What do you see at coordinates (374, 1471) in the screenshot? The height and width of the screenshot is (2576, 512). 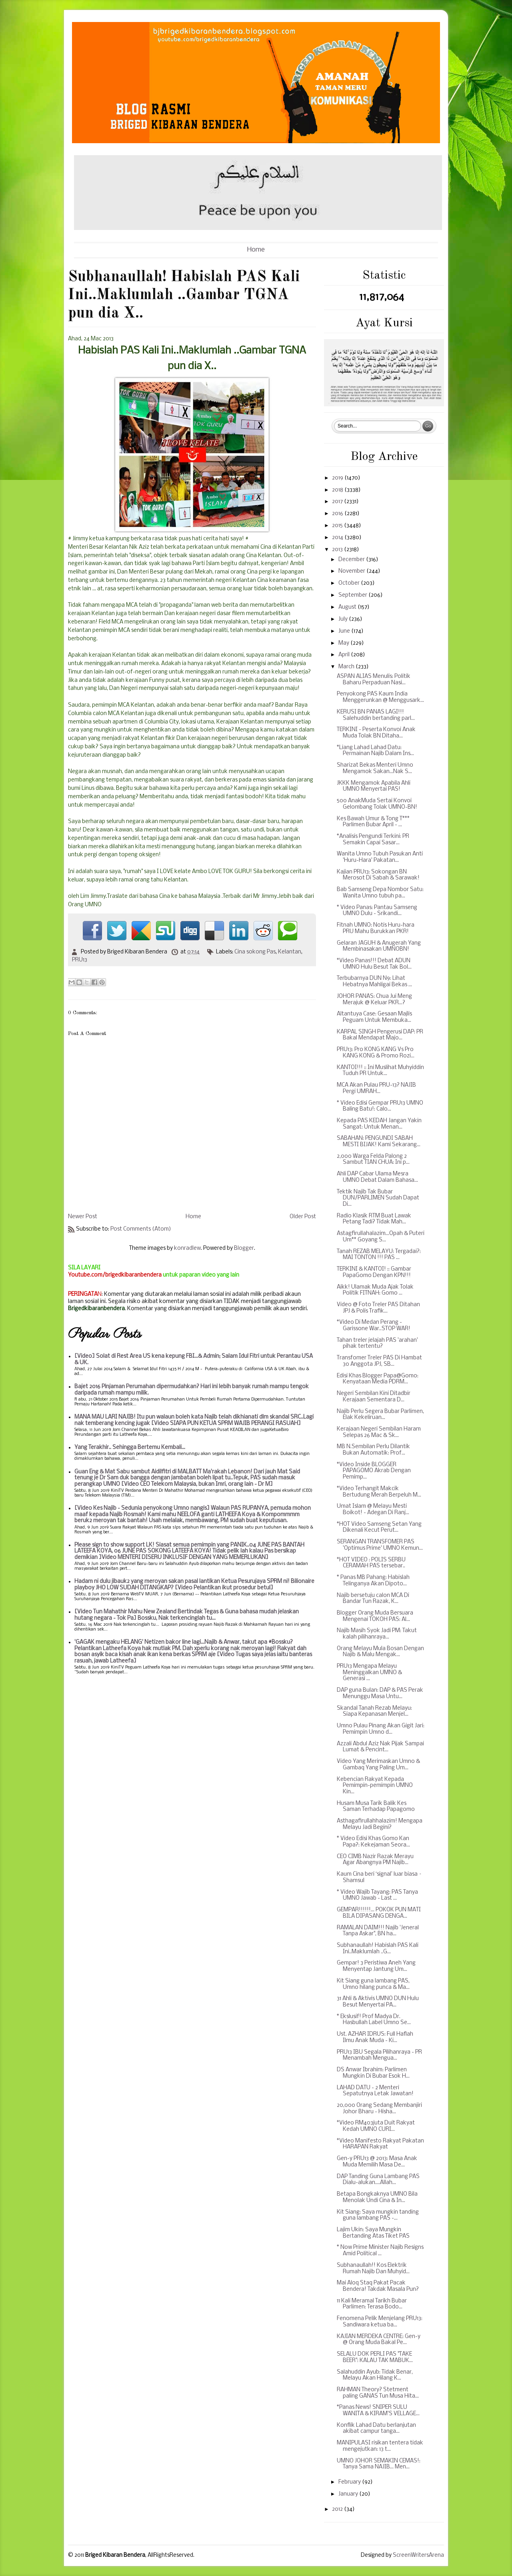 I see `*Video Inside BLOGGER PAPAGOMO Akrab Dengan Pemimp...` at bounding box center [374, 1471].